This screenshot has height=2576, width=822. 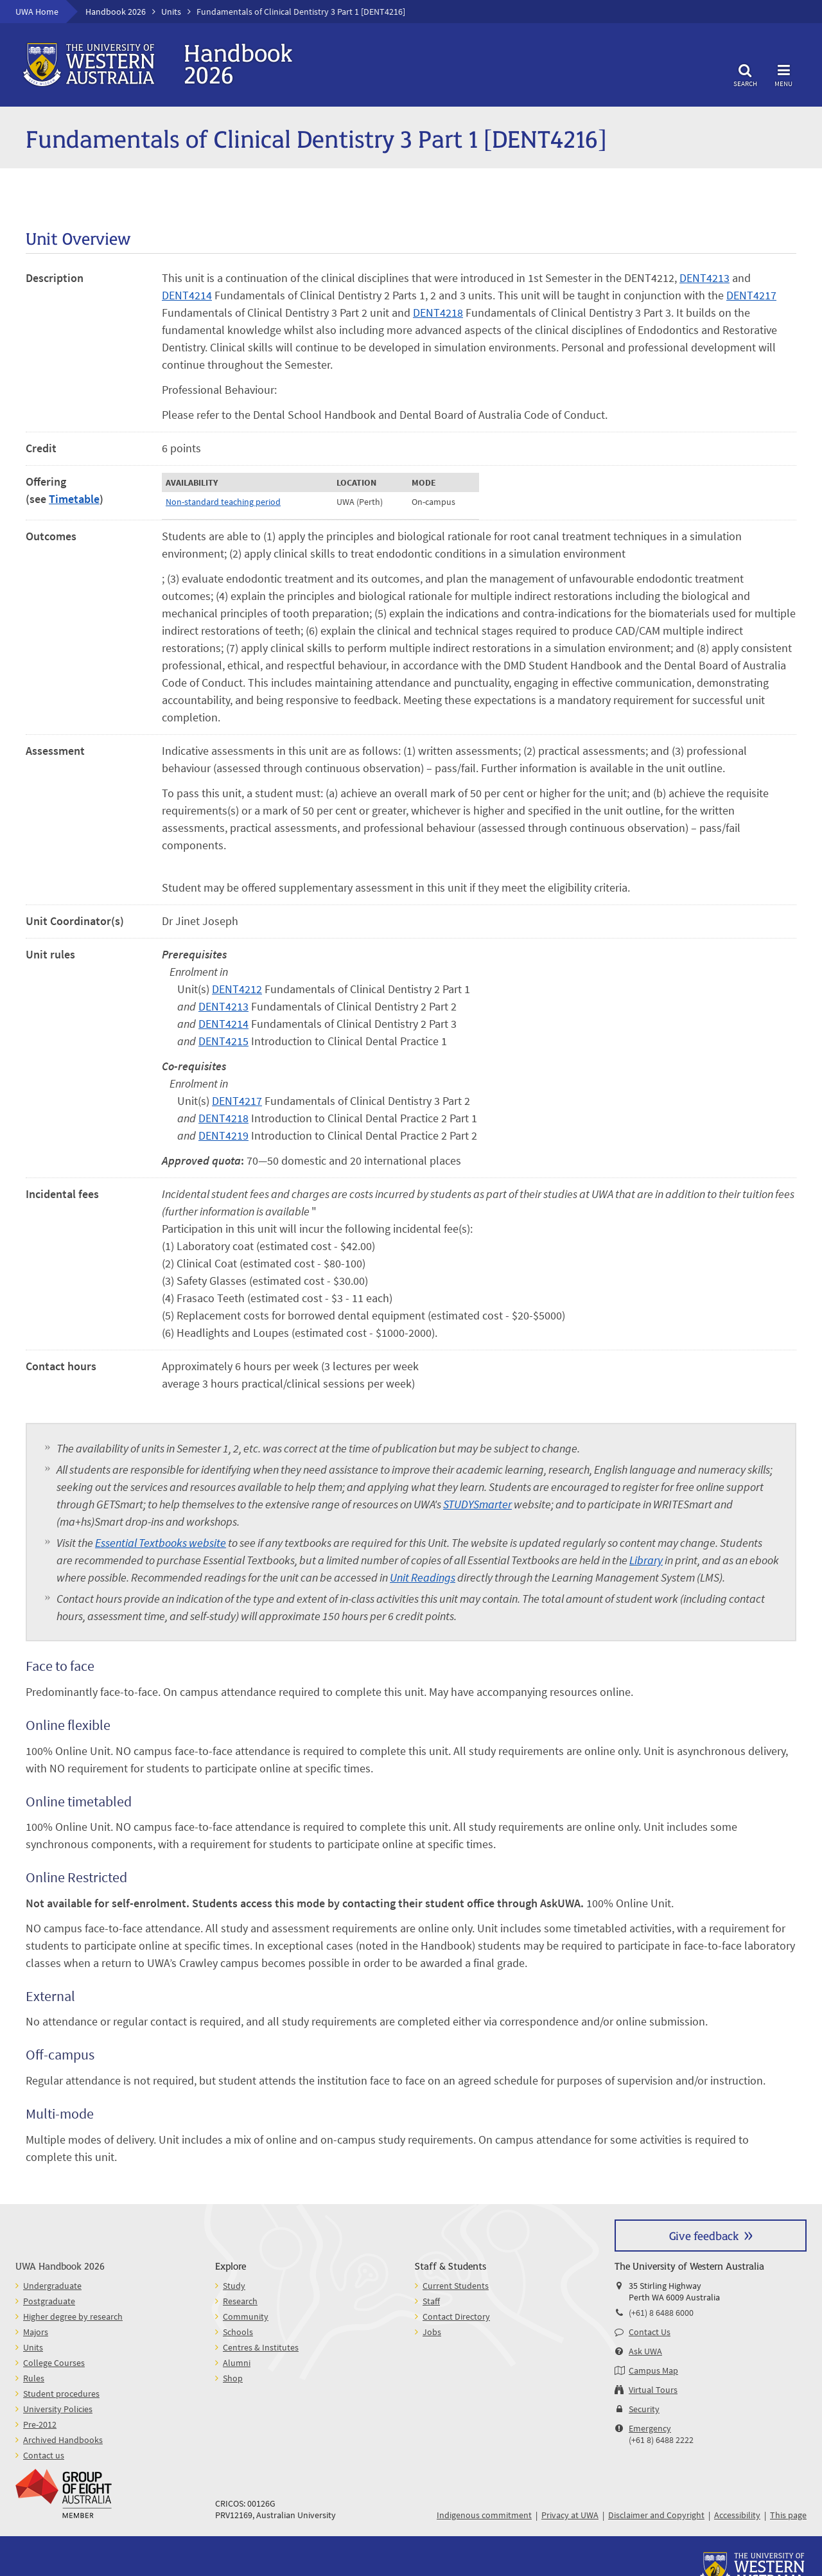 What do you see at coordinates (223, 1135) in the screenshot?
I see `DENT4219` at bounding box center [223, 1135].